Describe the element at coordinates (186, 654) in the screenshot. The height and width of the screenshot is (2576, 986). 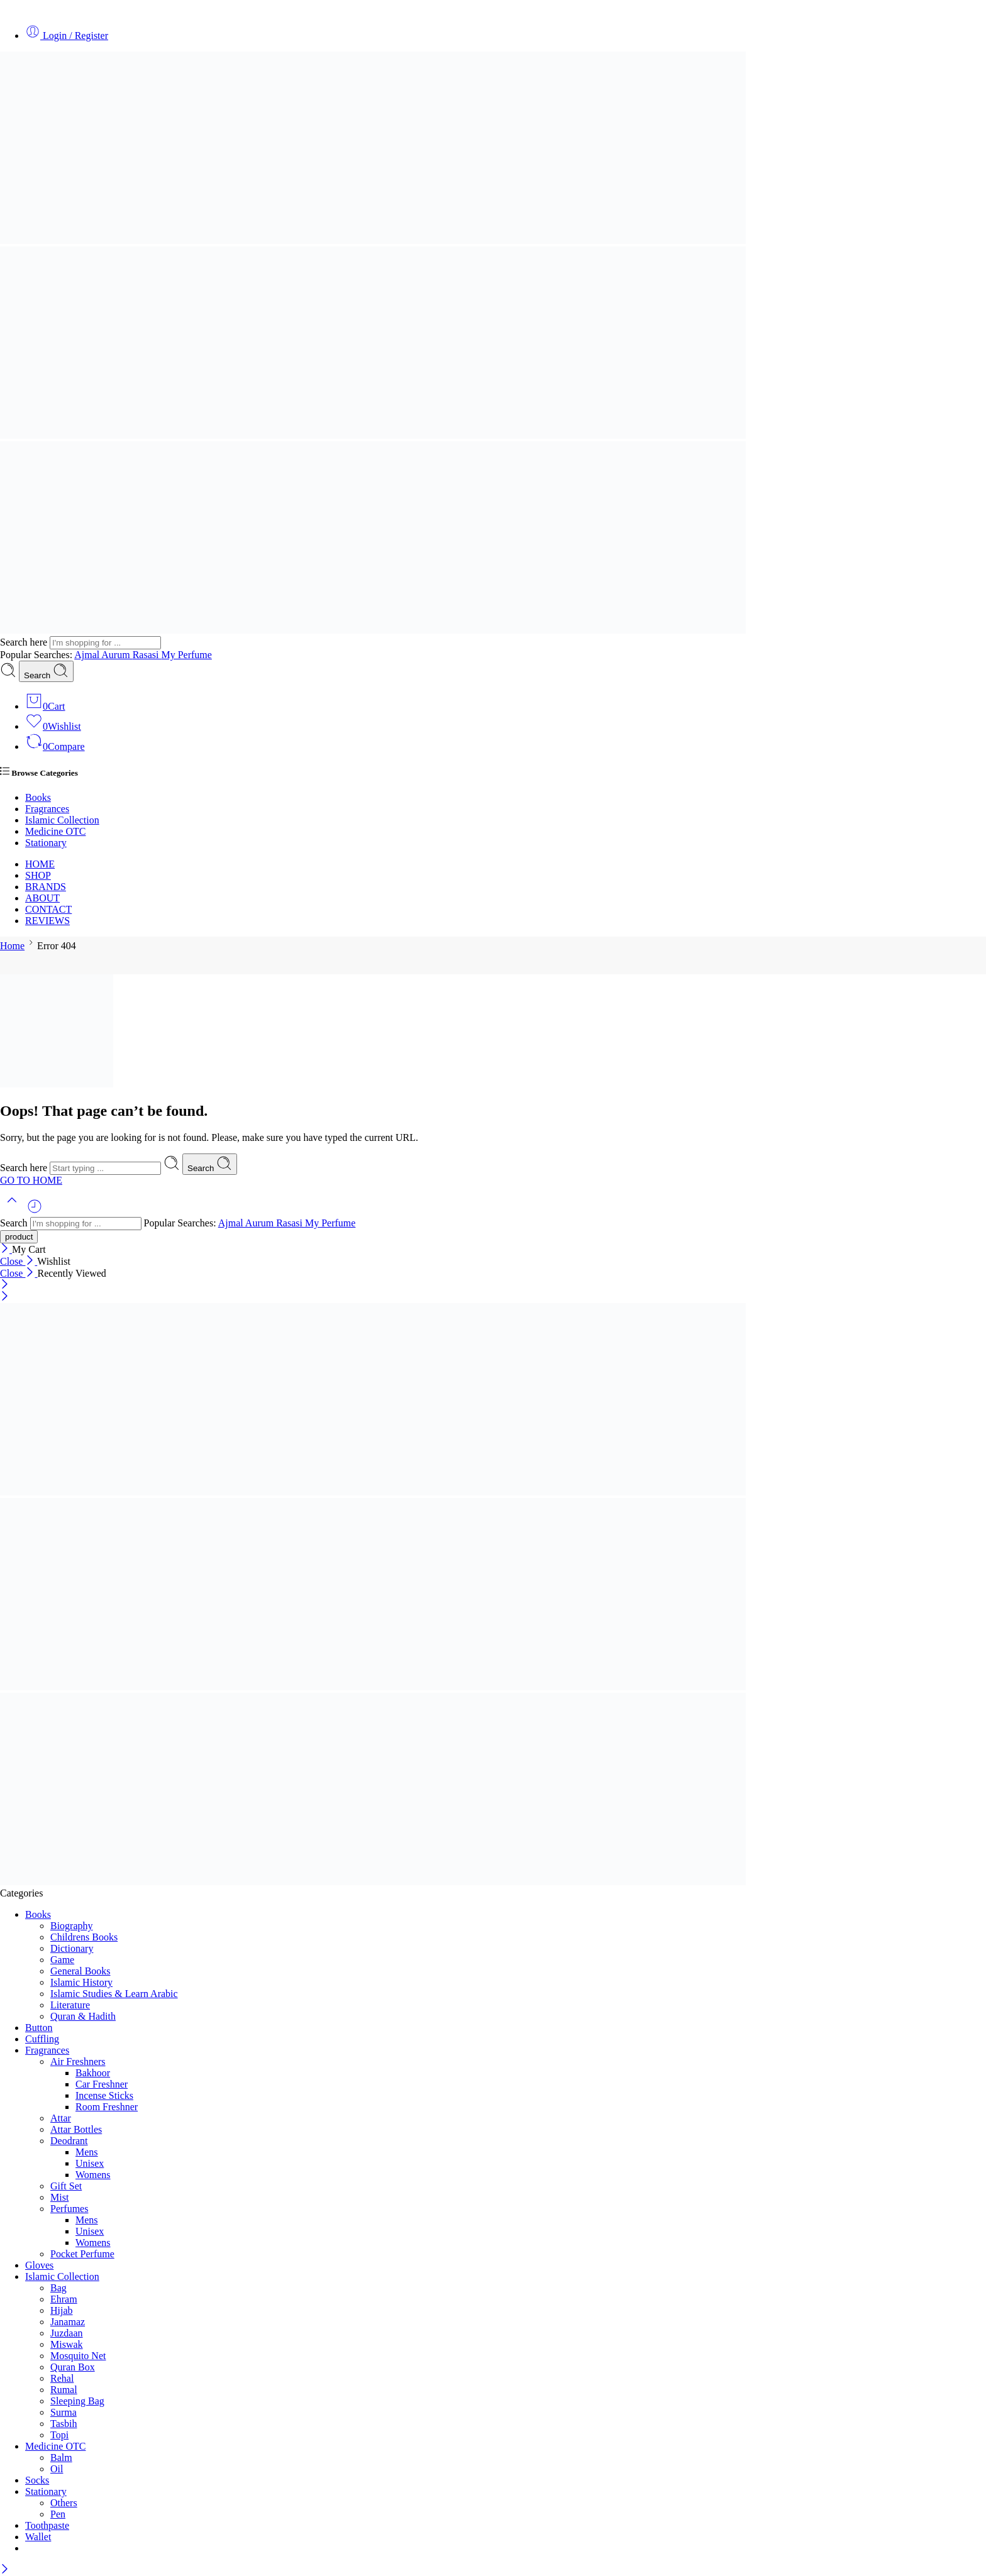
I see `My Perfume` at that location.